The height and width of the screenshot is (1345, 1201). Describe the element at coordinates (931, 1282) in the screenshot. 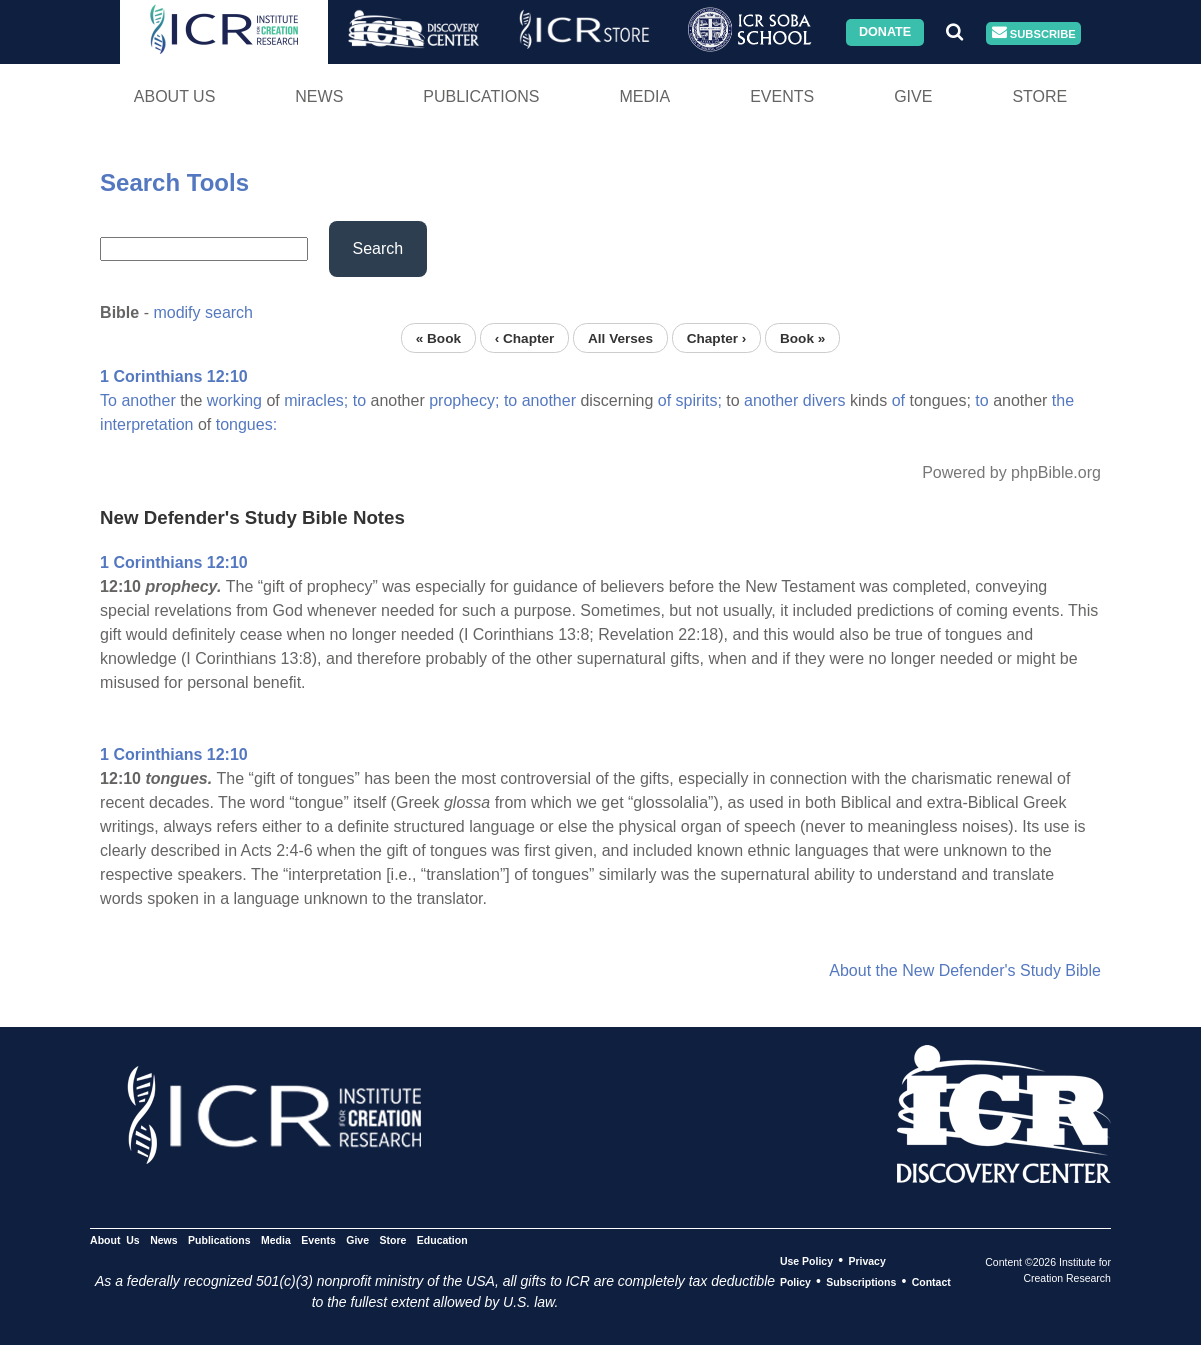

I see `Contact` at that location.